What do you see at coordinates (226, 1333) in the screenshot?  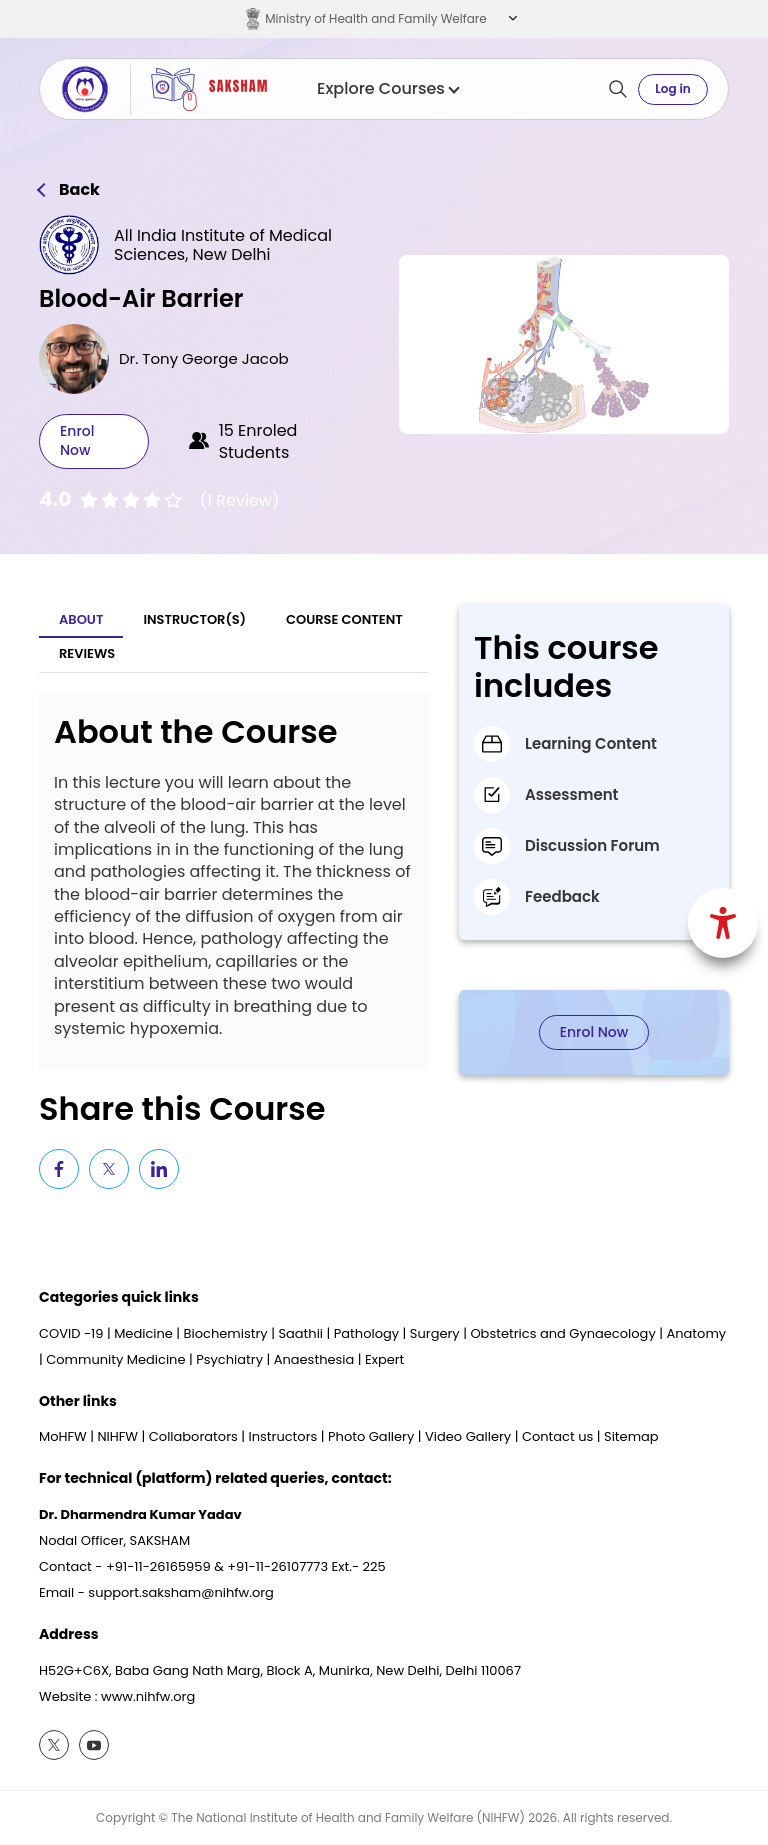 I see `Biochemistry` at bounding box center [226, 1333].